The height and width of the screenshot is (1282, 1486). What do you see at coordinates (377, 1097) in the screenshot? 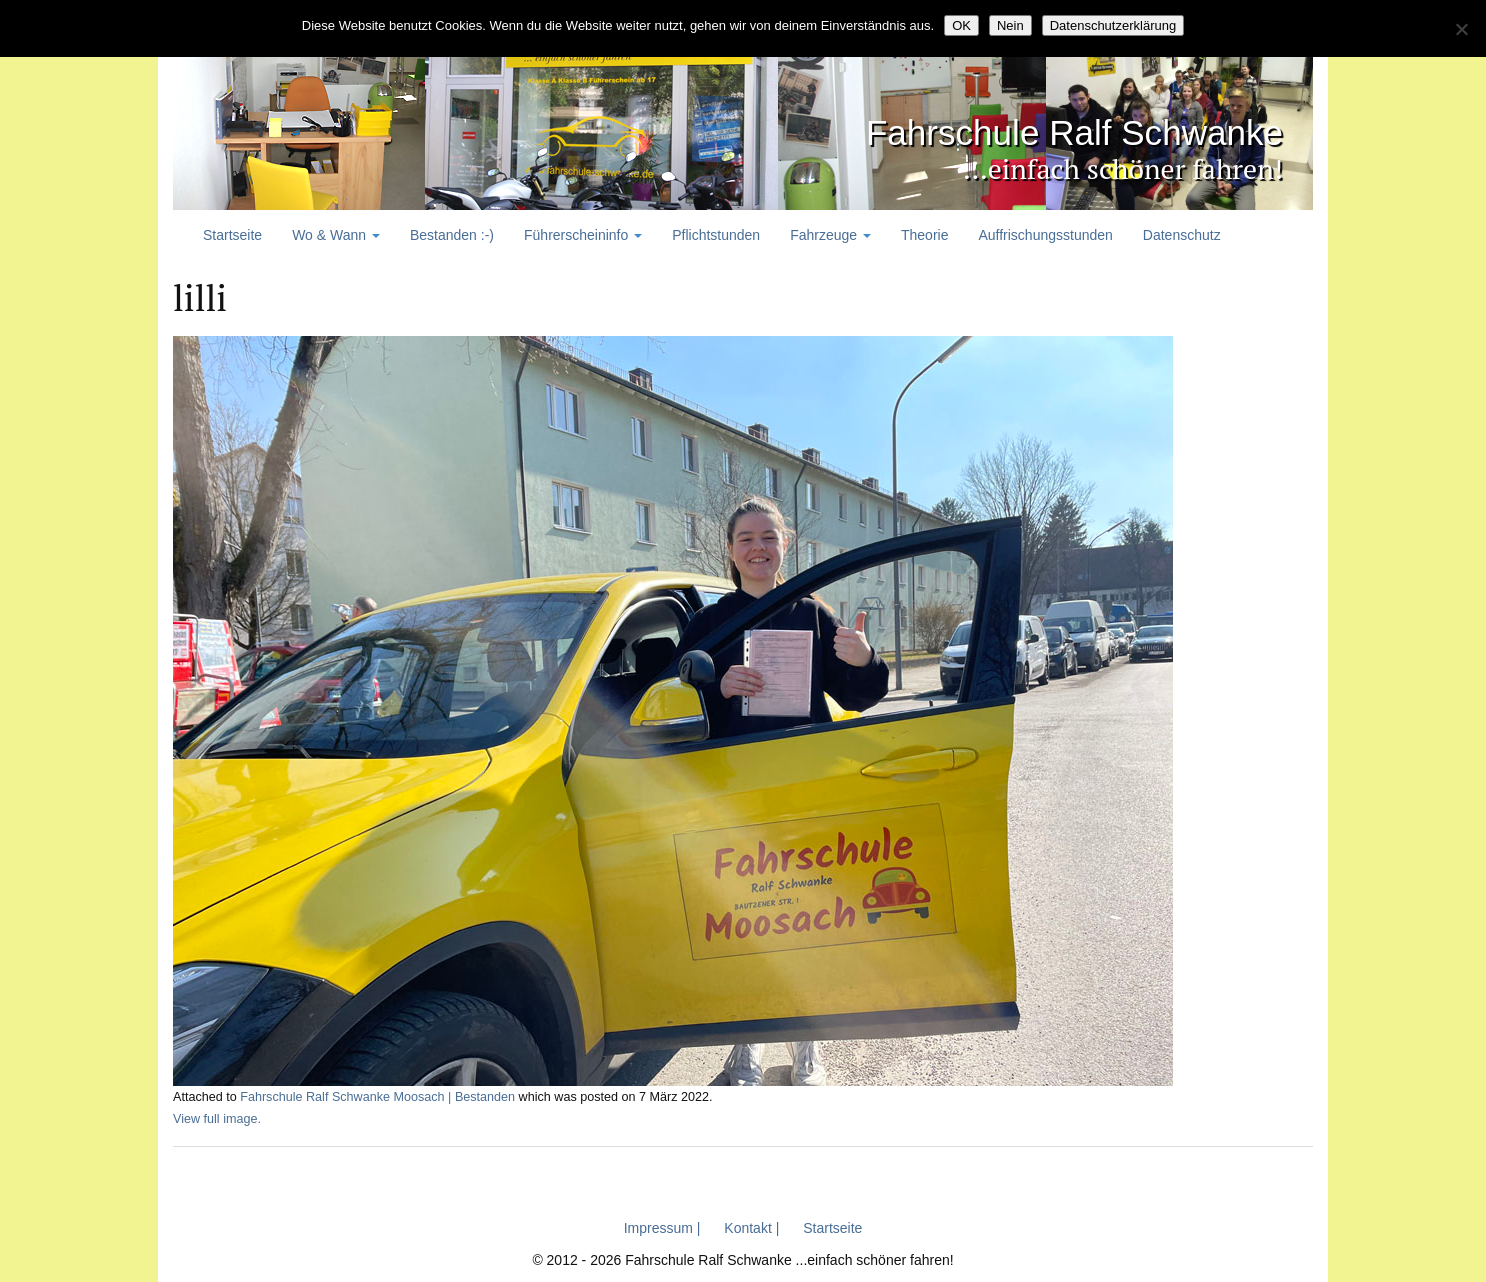
I see `Fahrschule Ralf Schwanke Moosach | Bestanden` at bounding box center [377, 1097].